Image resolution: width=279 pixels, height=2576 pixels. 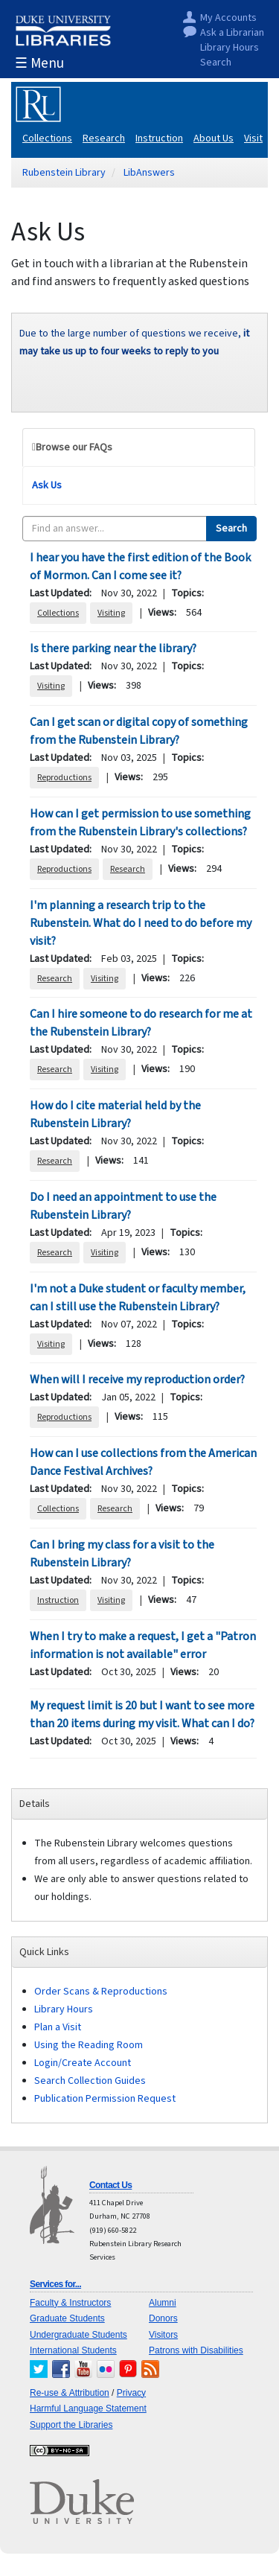 I want to click on Search, so click(x=215, y=63).